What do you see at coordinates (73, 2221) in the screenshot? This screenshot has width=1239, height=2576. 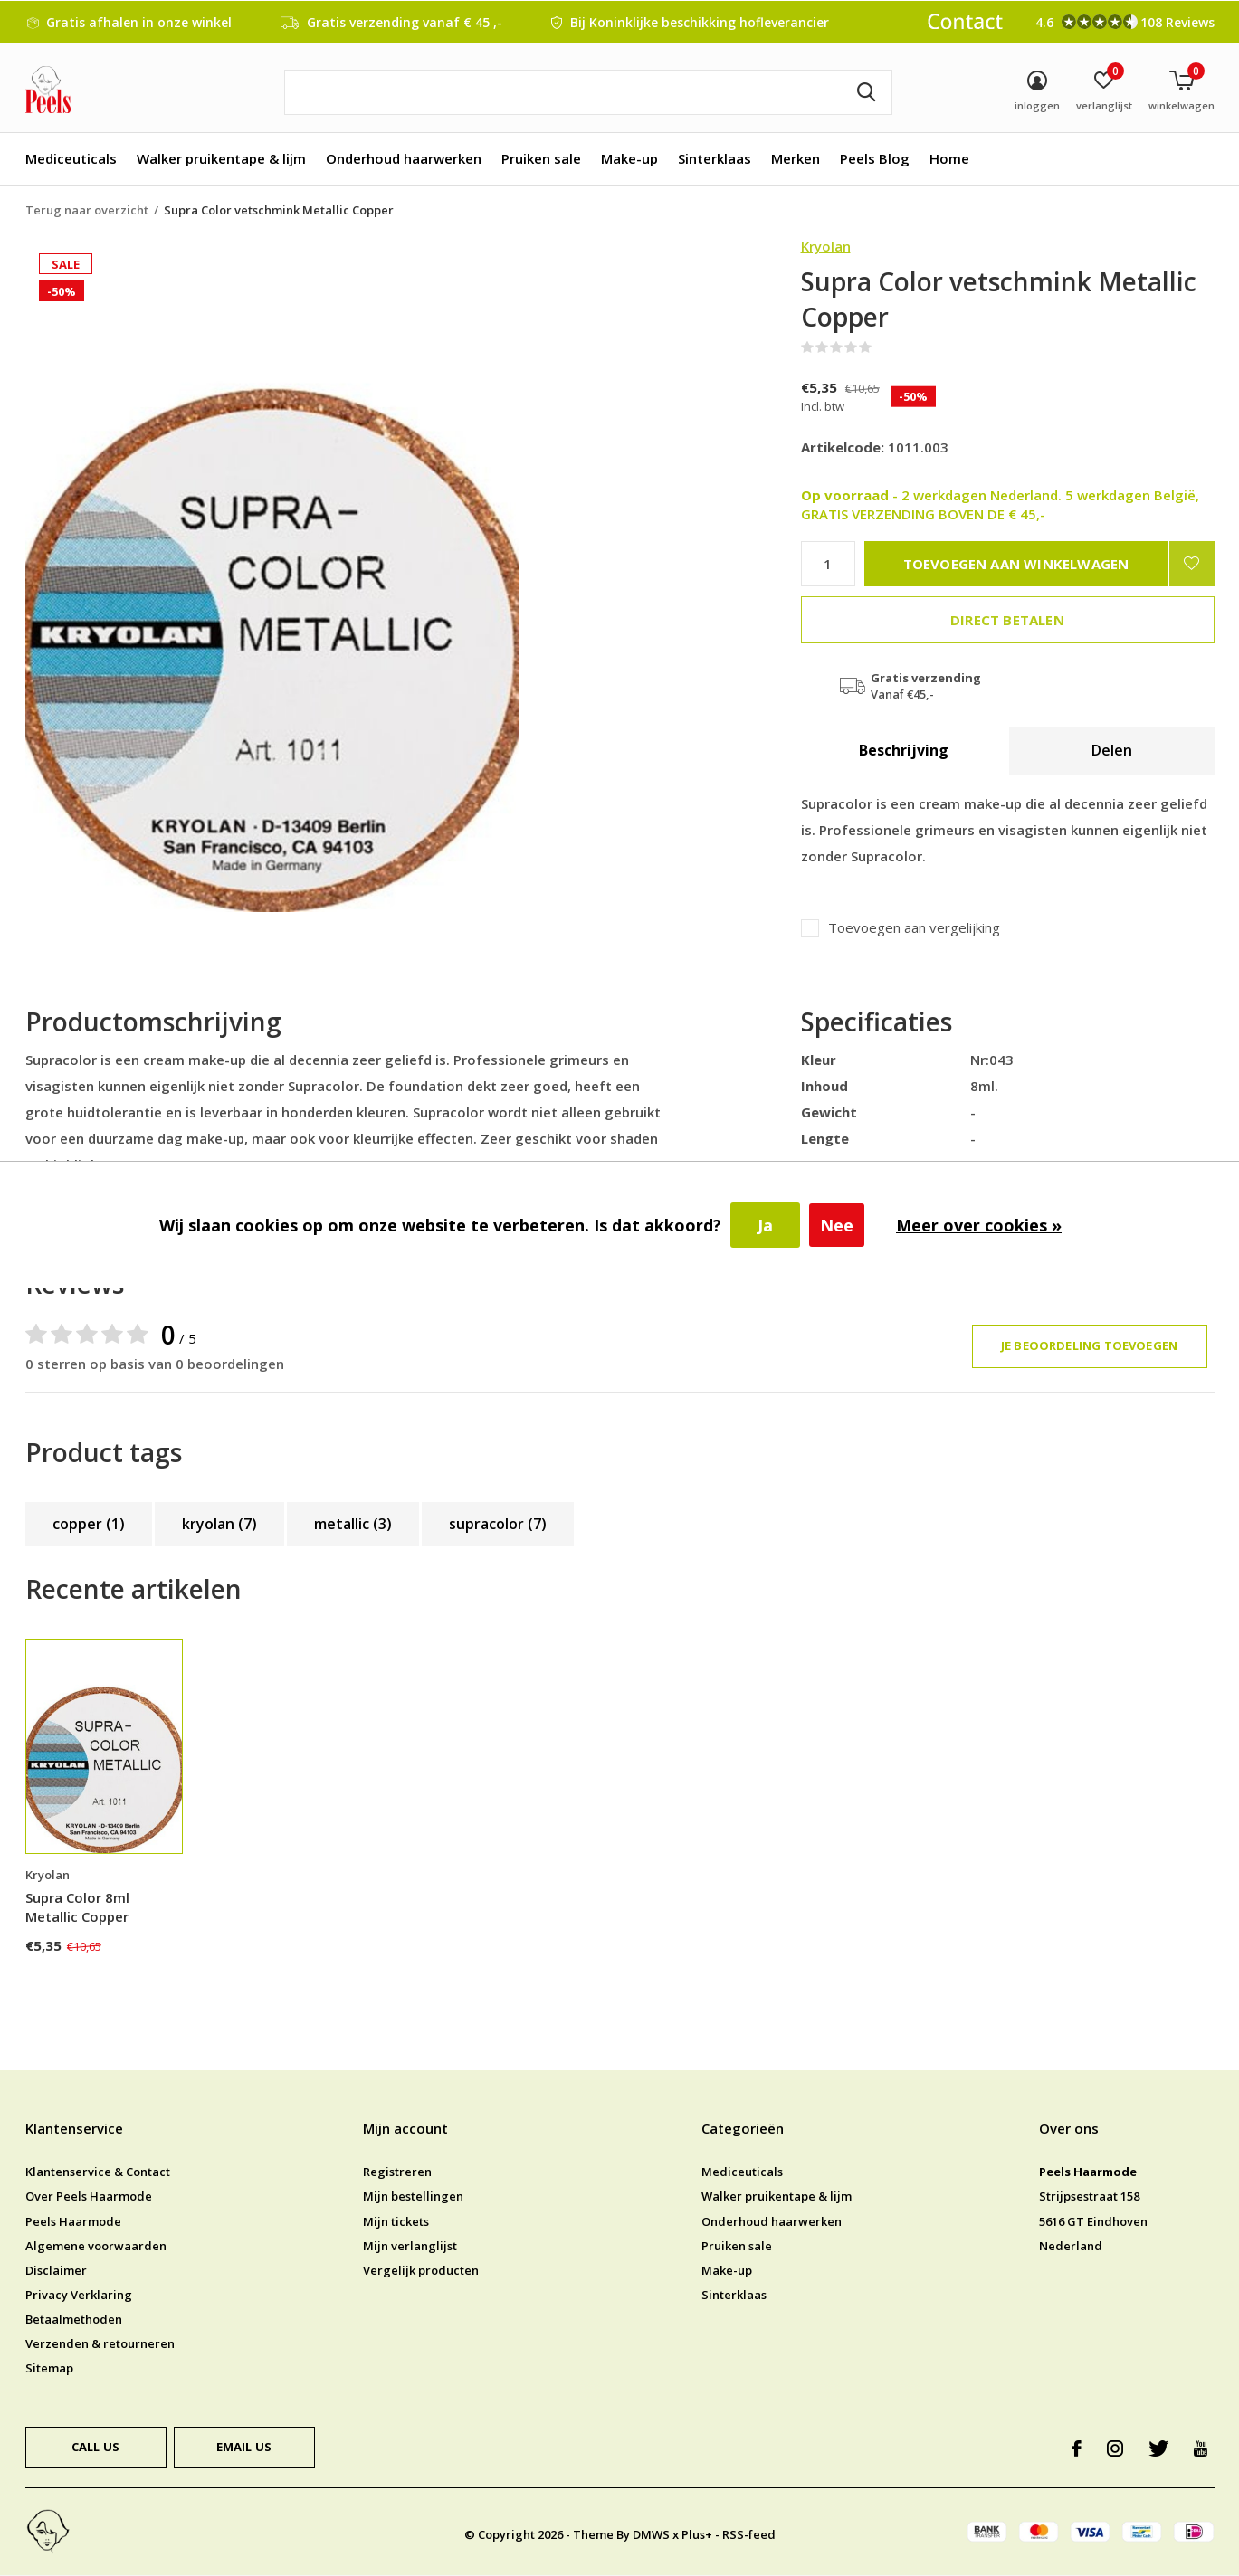 I see `Peels Haarmode` at bounding box center [73, 2221].